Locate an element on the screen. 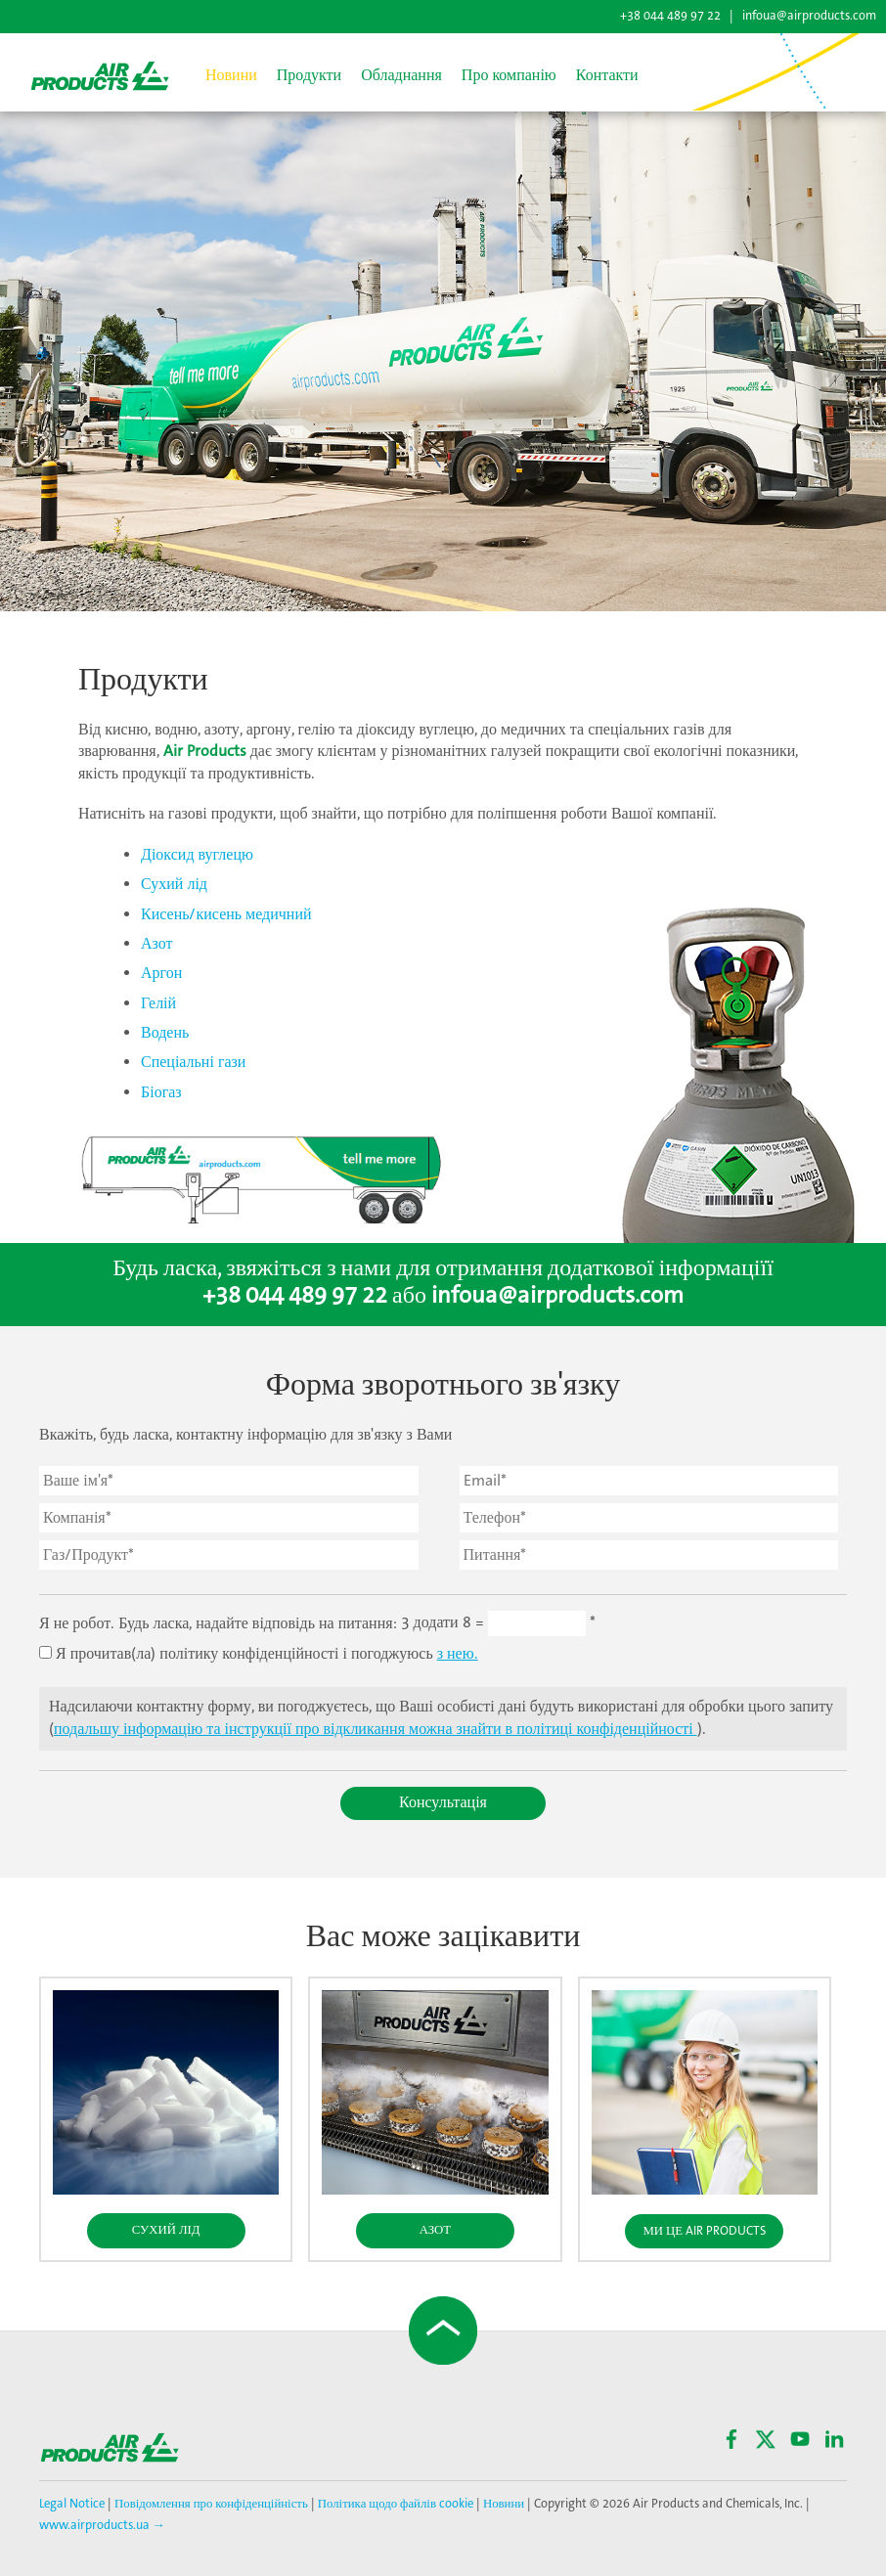 This screenshot has width=886, height=2576. Діоксид вуглецю is located at coordinates (197, 855).